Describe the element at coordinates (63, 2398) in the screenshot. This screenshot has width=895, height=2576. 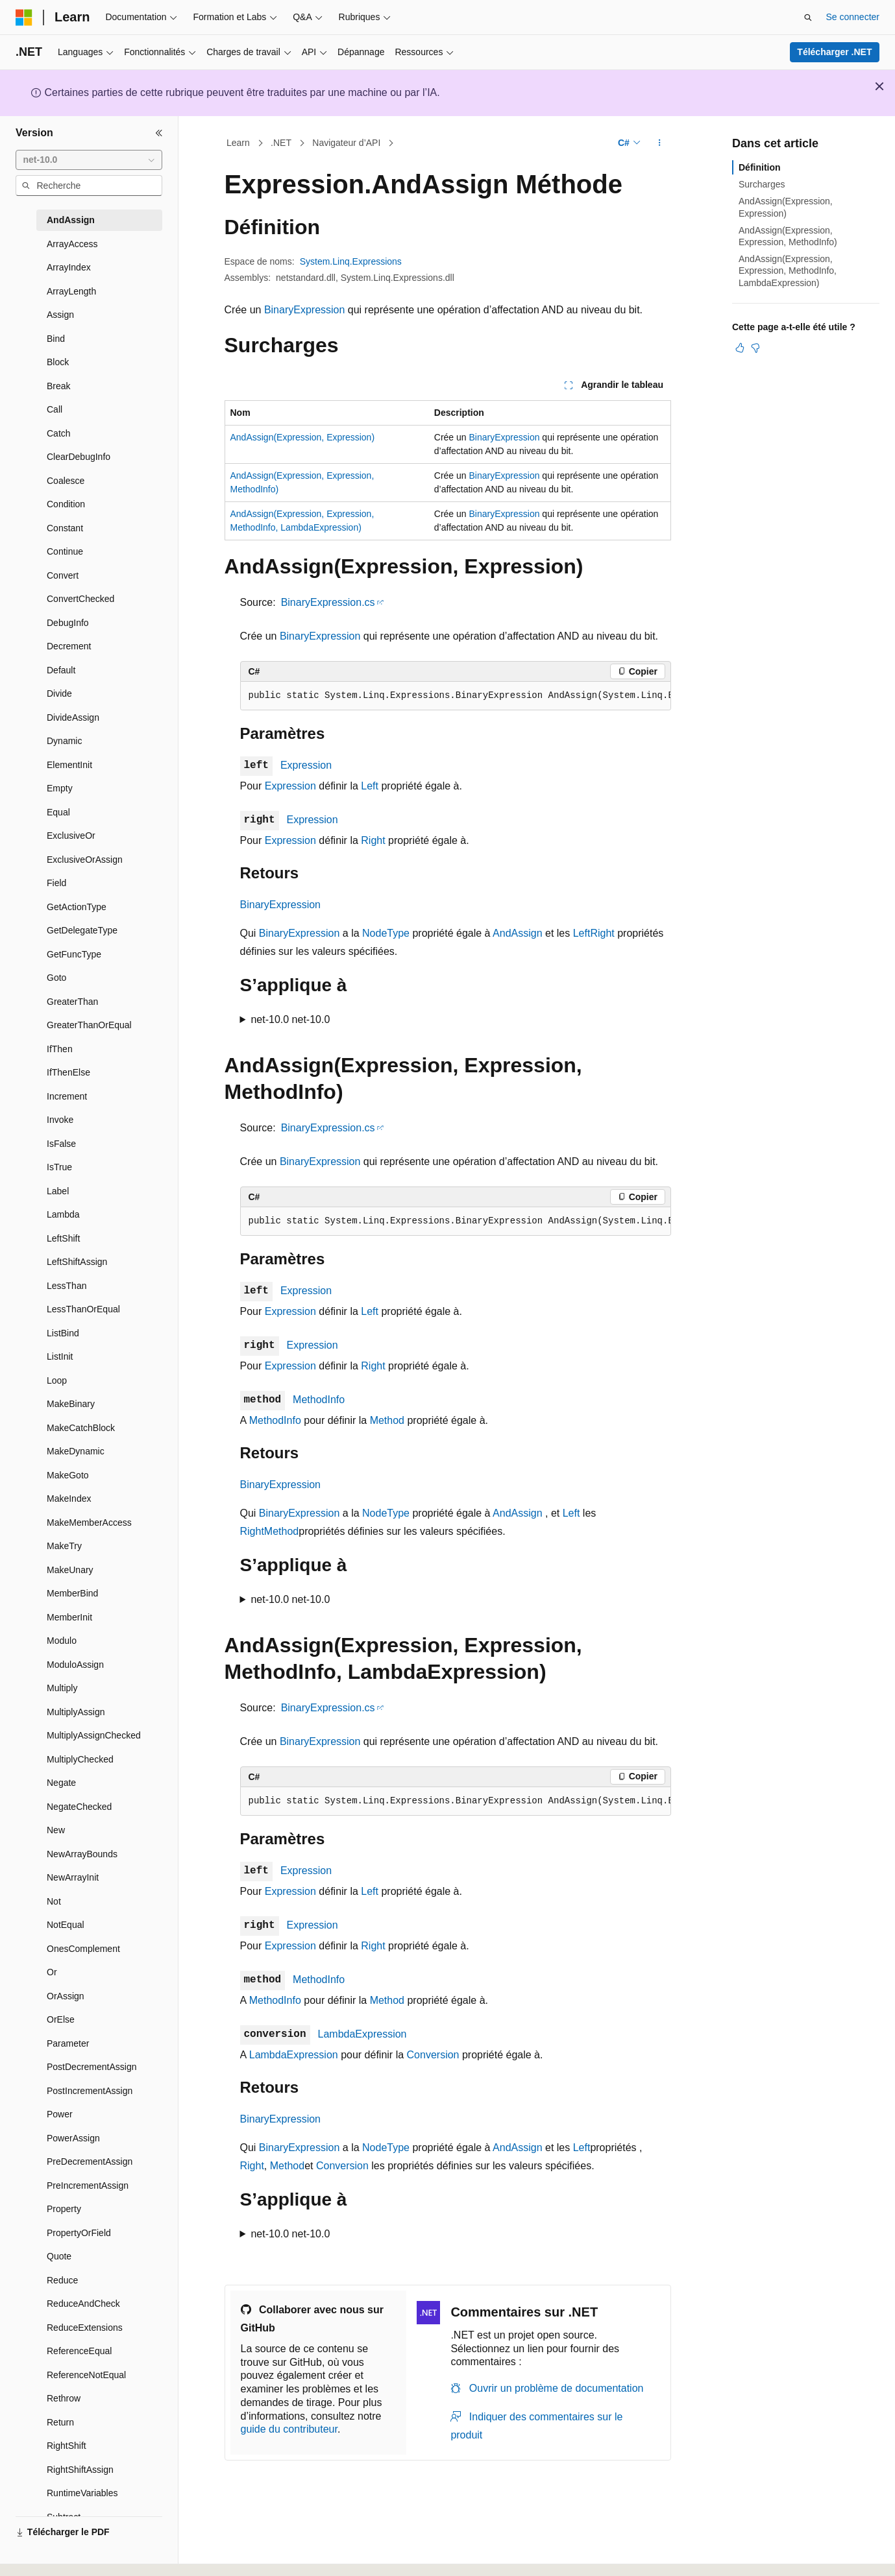
I see `Rethrow [treeitem]` at that location.